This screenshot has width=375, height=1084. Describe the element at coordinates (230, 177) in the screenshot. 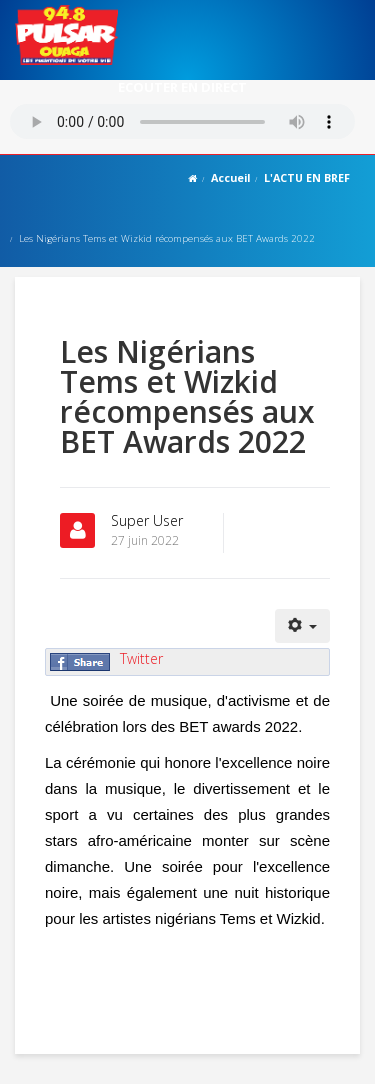

I see `Accueil` at that location.